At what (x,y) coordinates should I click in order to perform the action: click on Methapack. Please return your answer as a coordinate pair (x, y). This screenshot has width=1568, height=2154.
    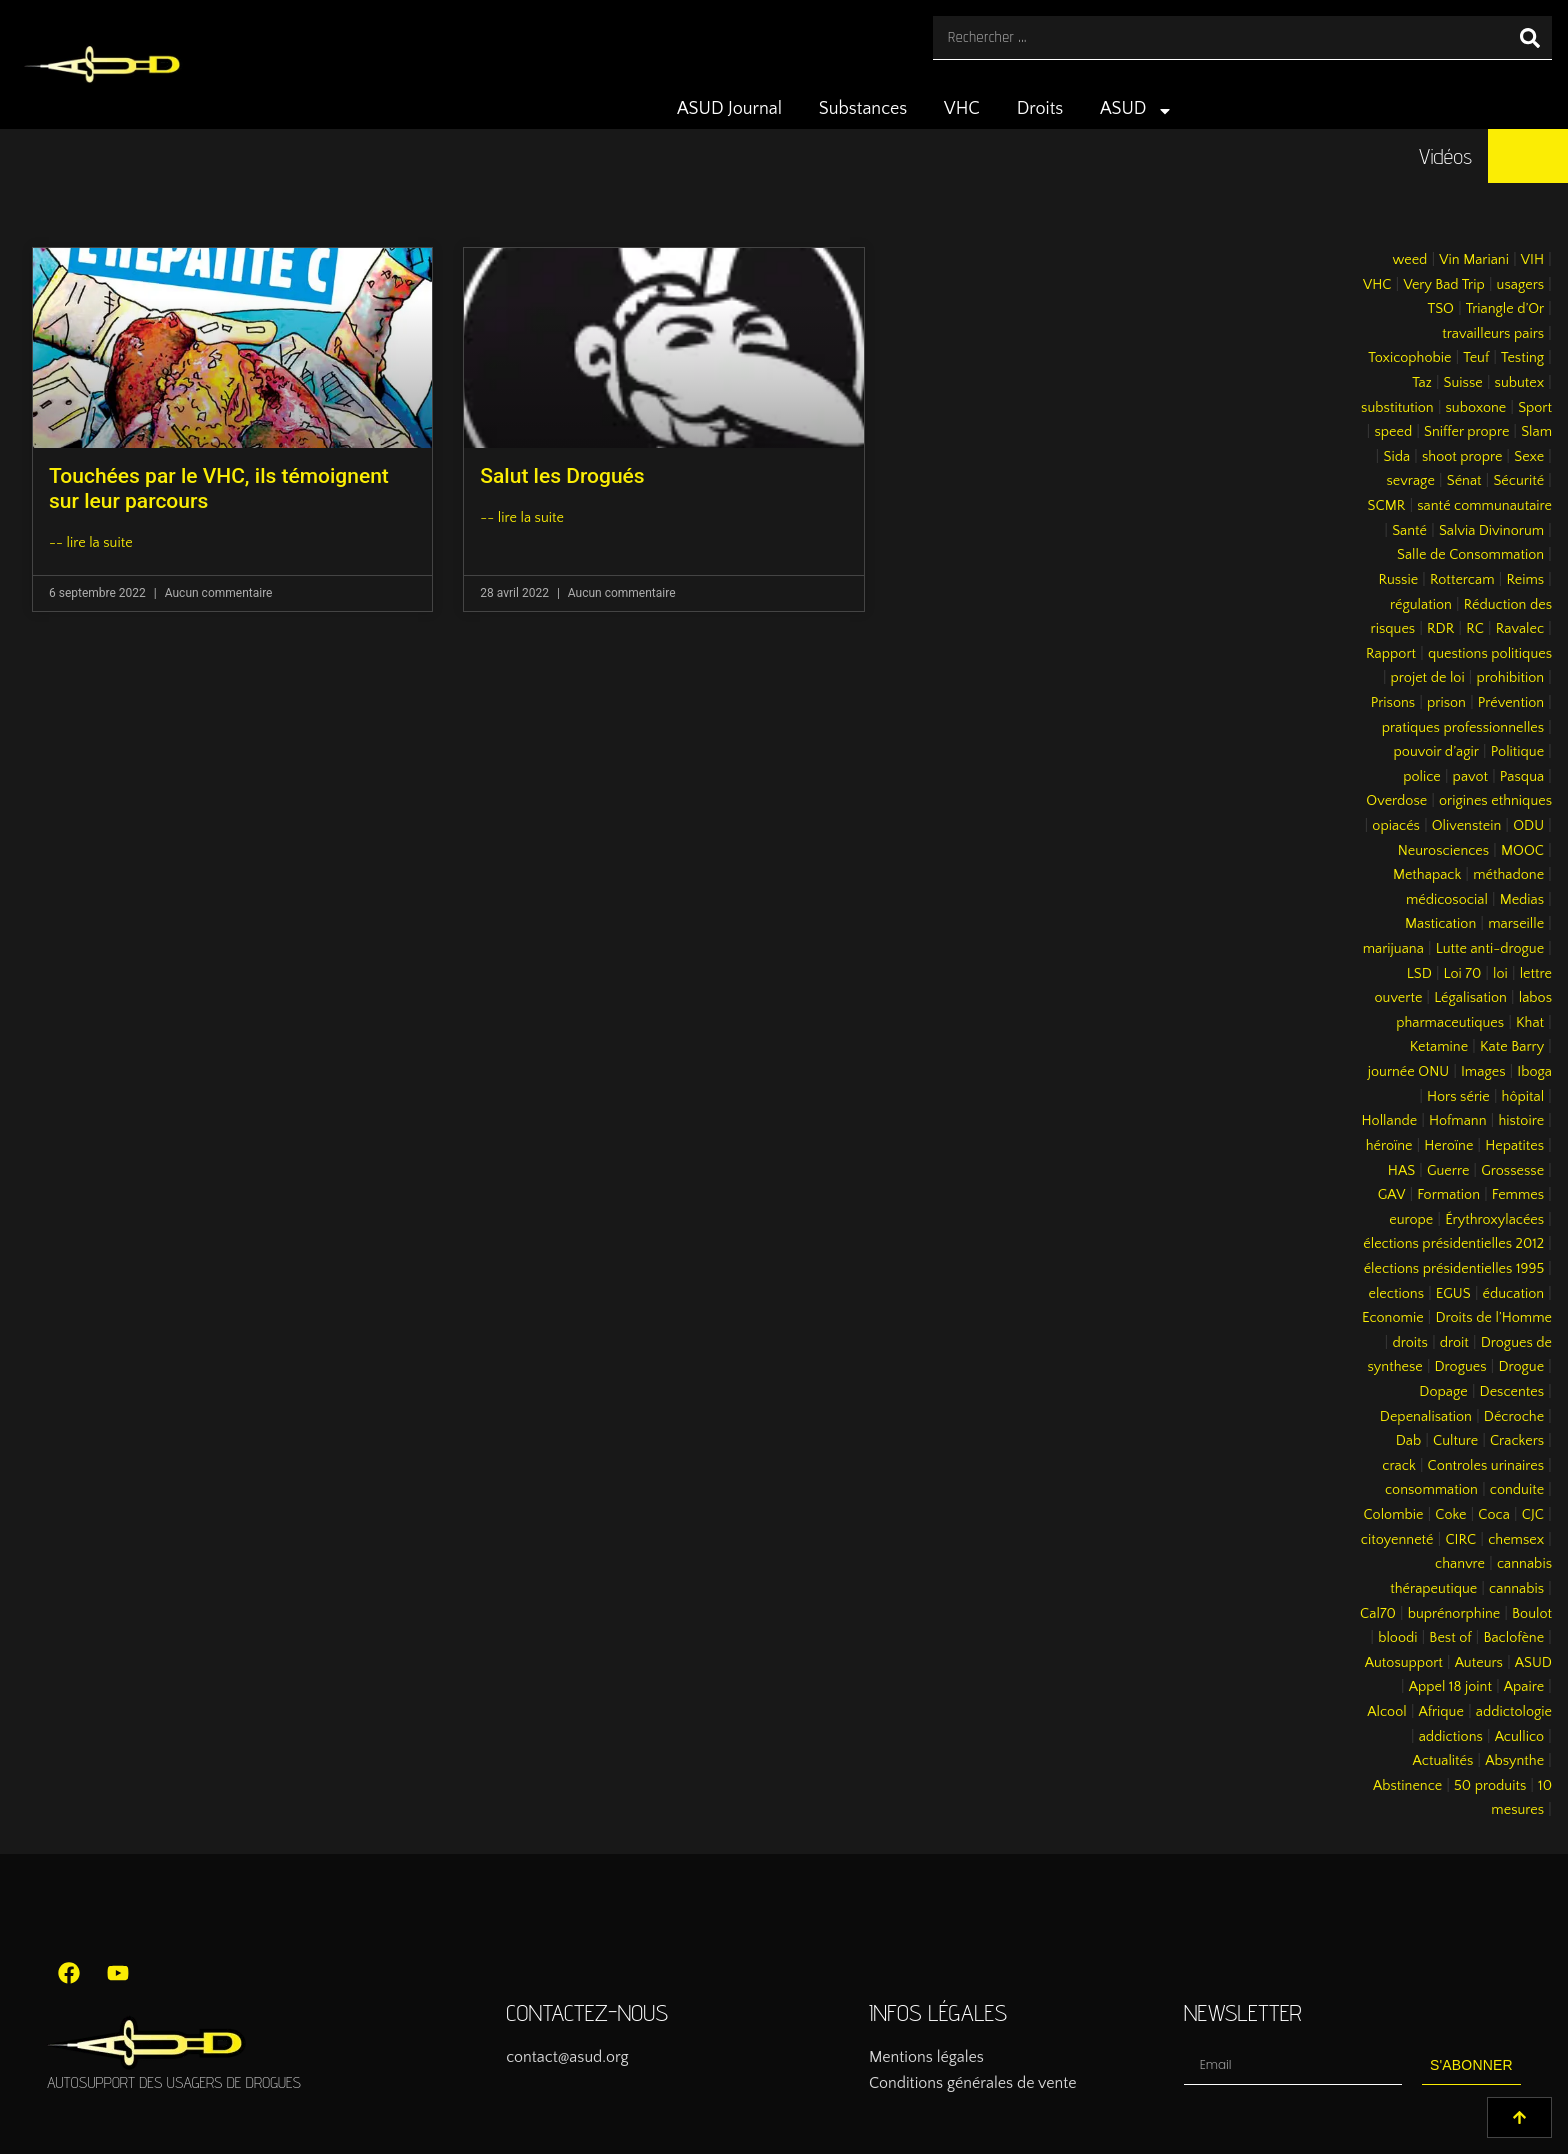
    Looking at the image, I should click on (1427, 875).